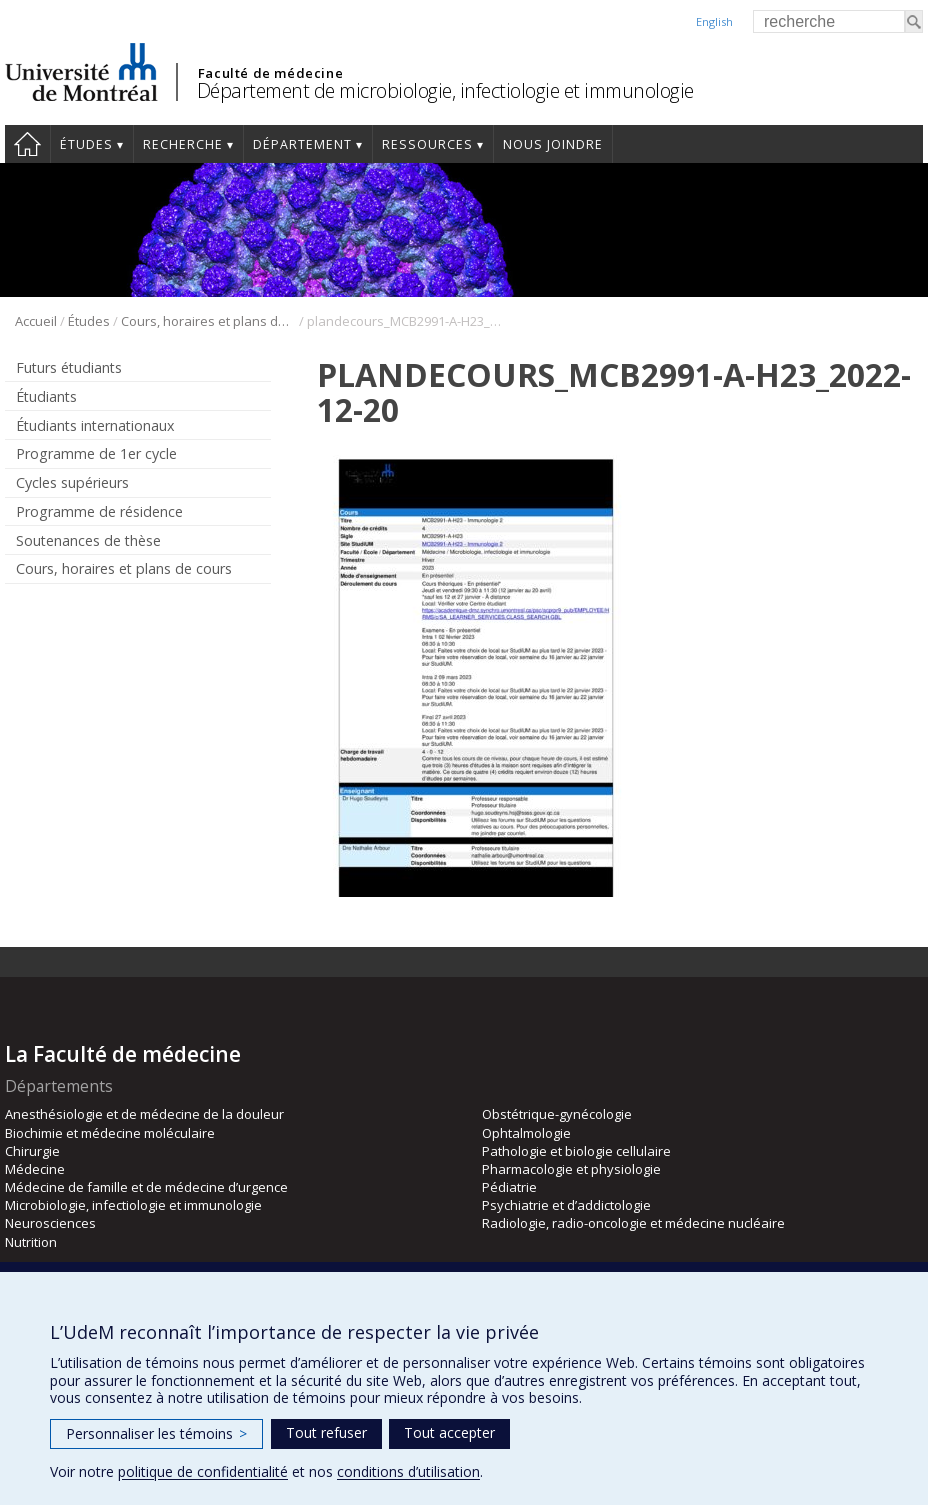 The image size is (928, 1505). What do you see at coordinates (302, 144) in the screenshot?
I see `Département` at bounding box center [302, 144].